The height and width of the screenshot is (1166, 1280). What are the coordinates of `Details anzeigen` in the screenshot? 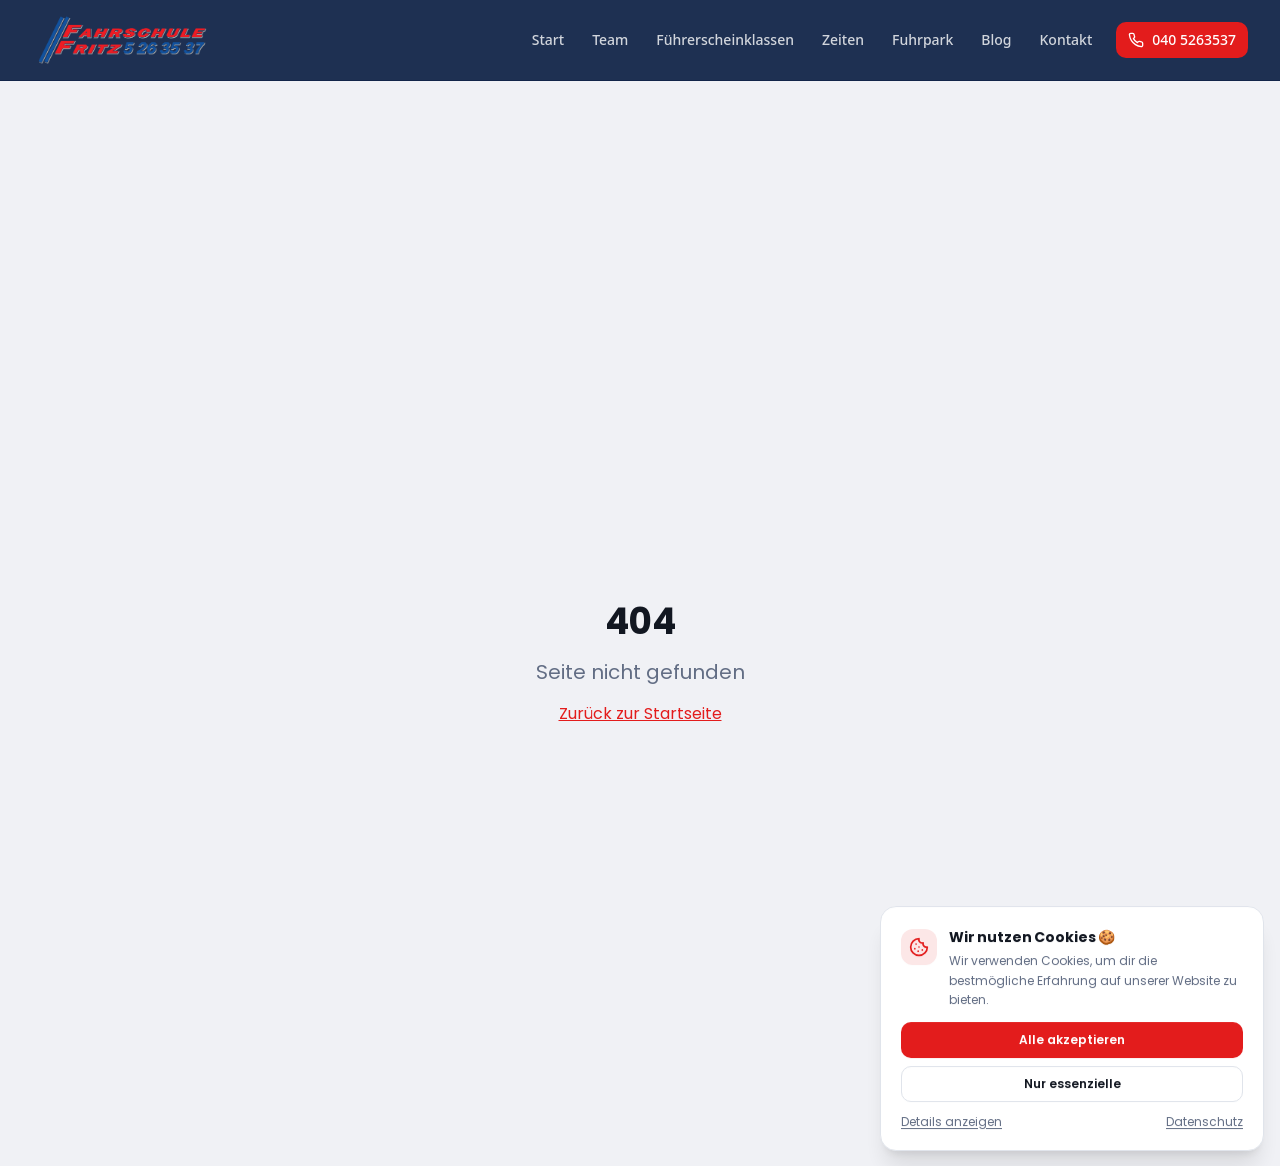 It's located at (951, 1121).